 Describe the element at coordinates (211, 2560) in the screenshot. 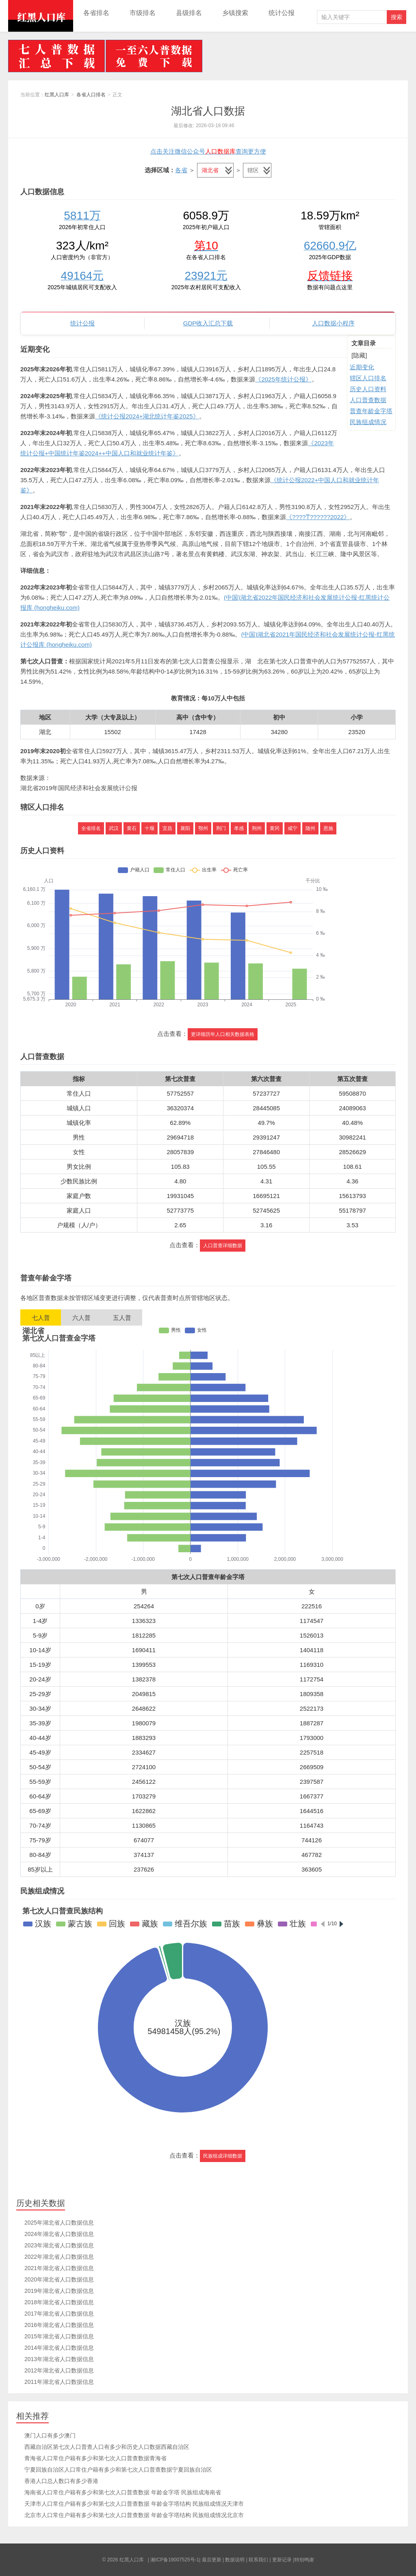

I see `最后更新` at that location.